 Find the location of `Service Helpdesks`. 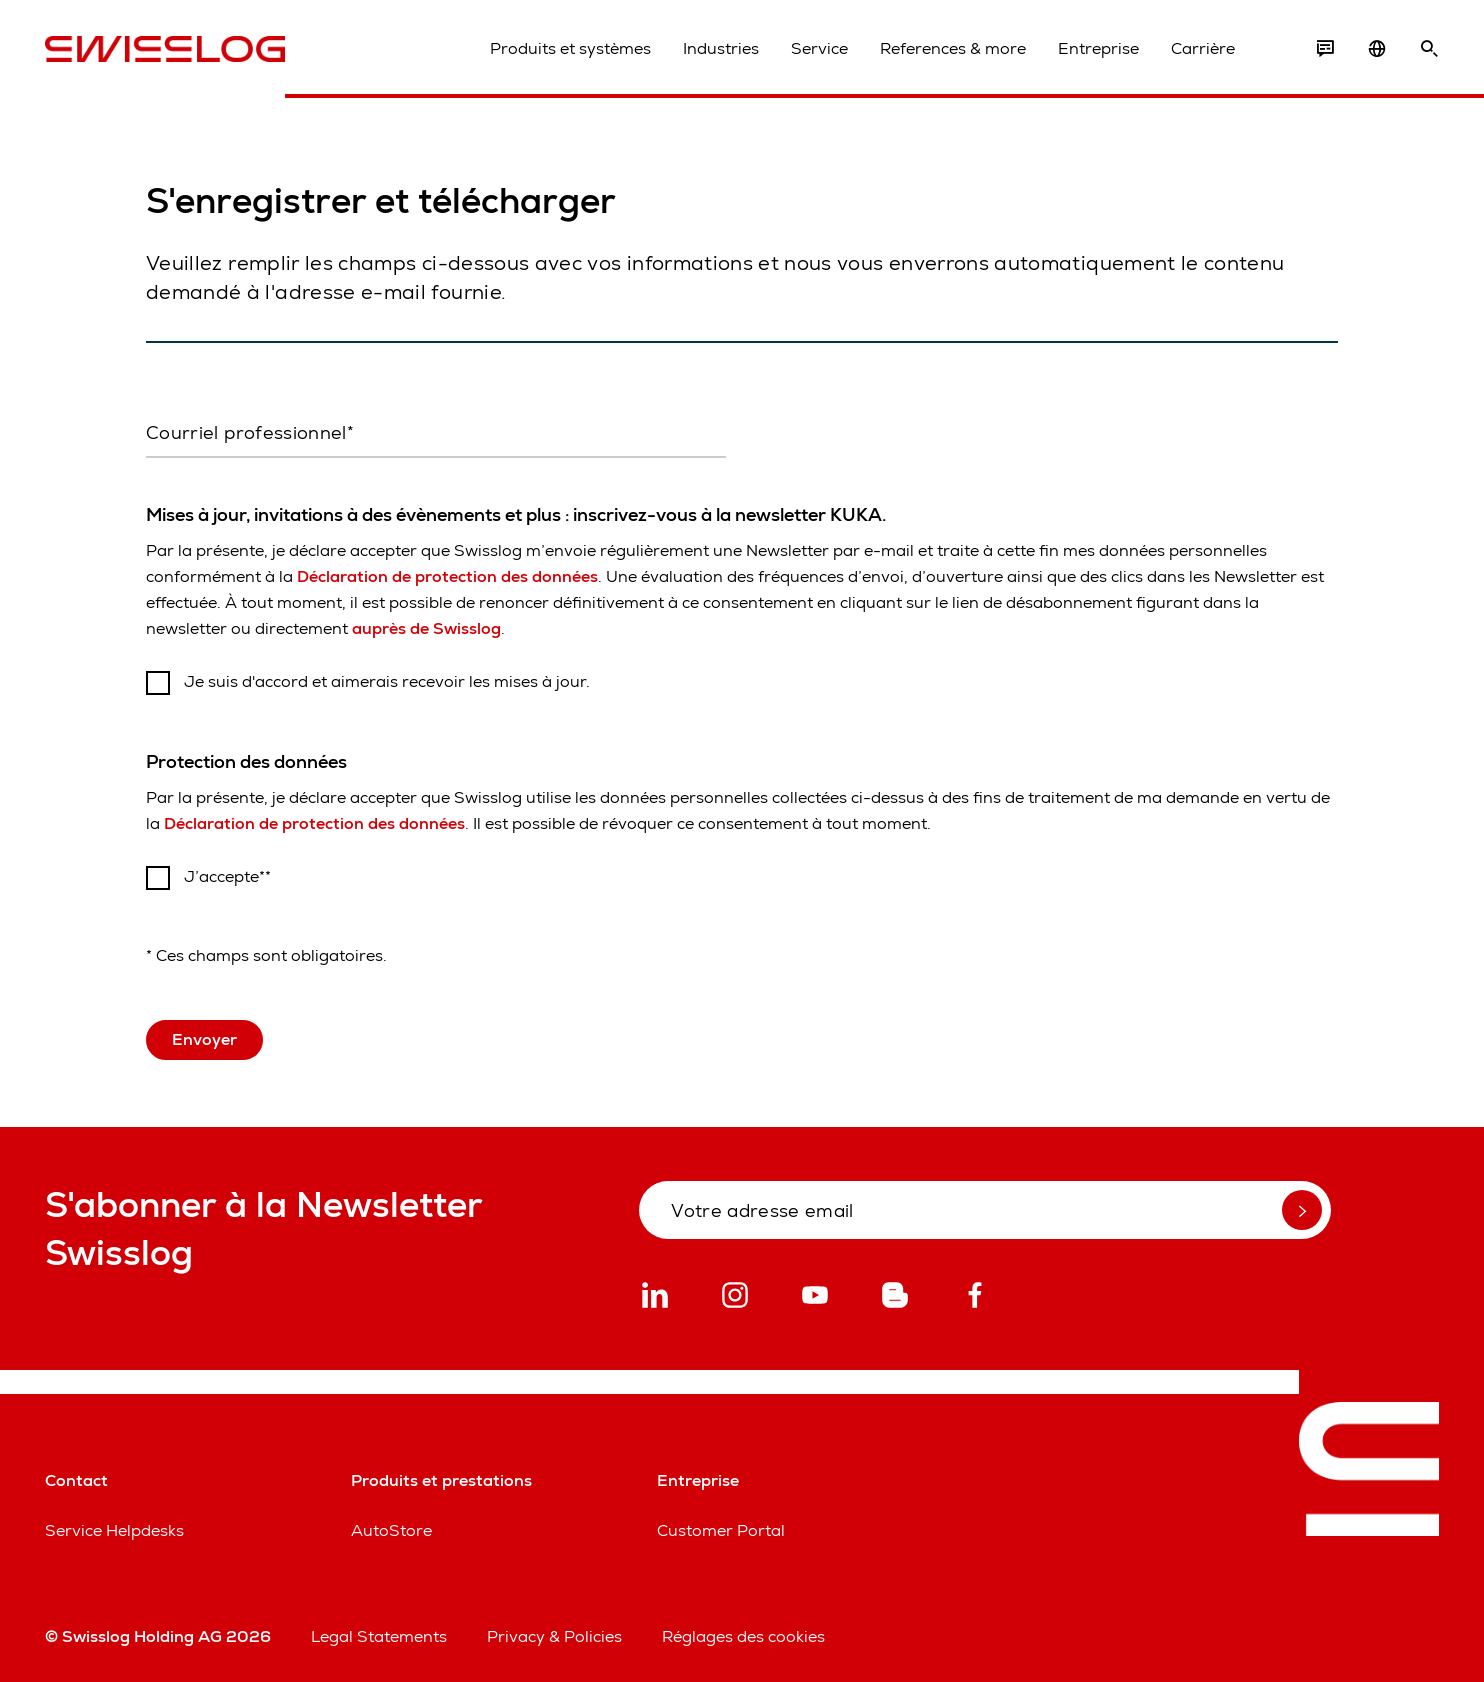

Service Helpdesks is located at coordinates (114, 1530).